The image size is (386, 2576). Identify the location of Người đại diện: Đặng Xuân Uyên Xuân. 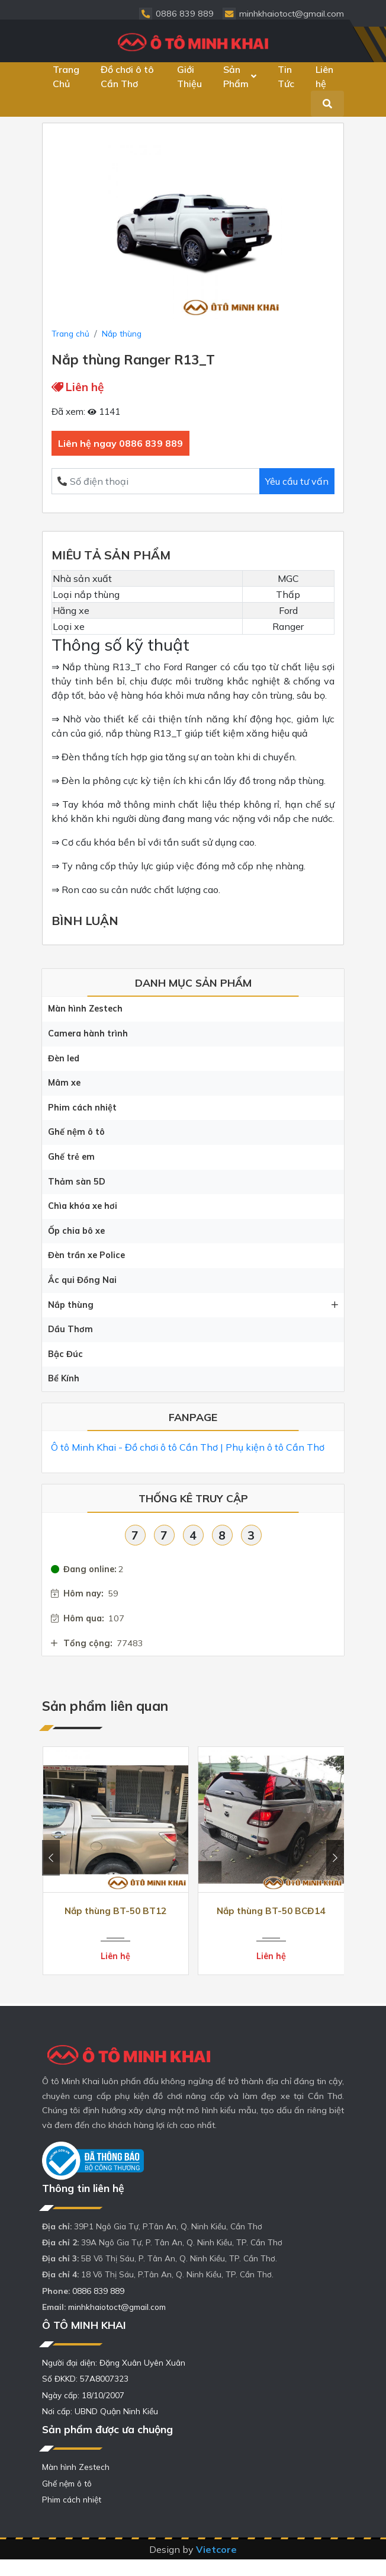
(113, 2362).